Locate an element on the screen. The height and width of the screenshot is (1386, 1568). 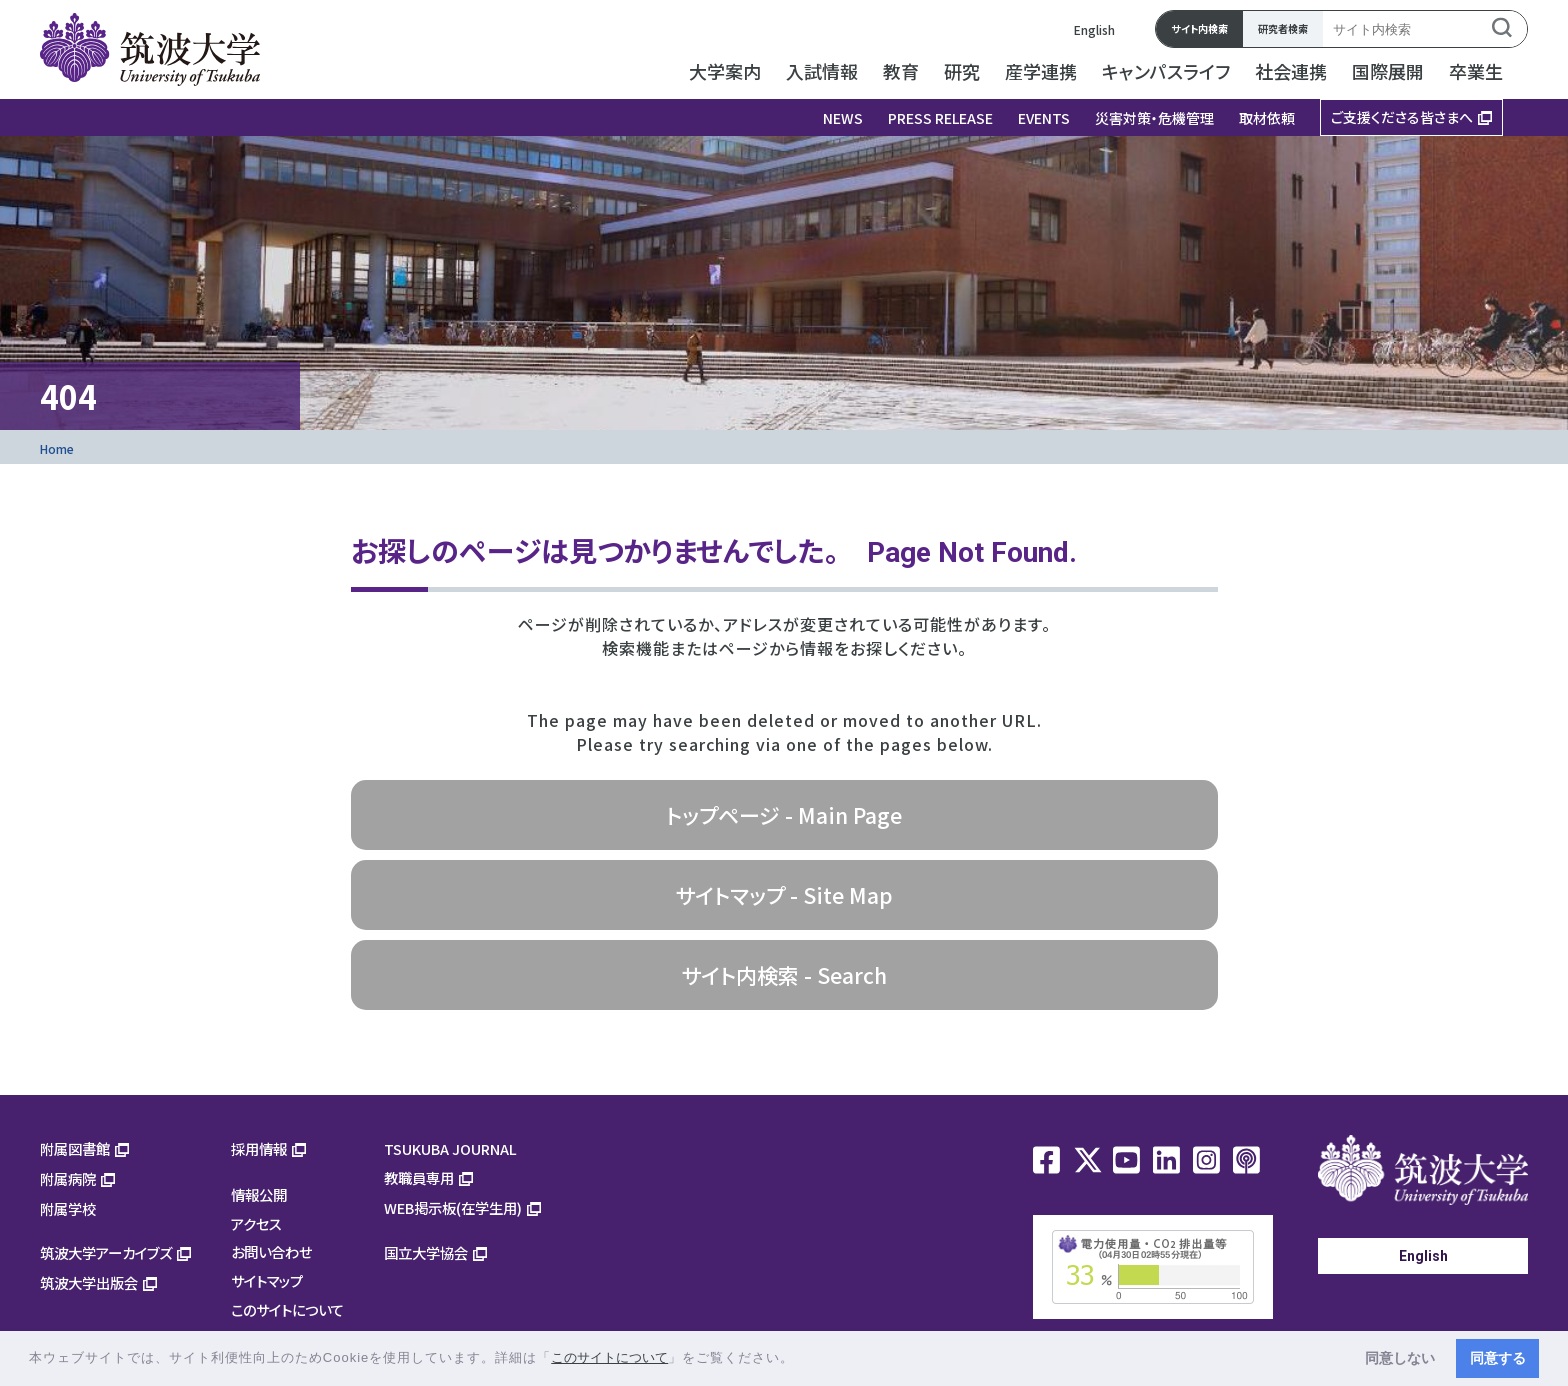
研究者検索 is located at coordinates (1283, 28).